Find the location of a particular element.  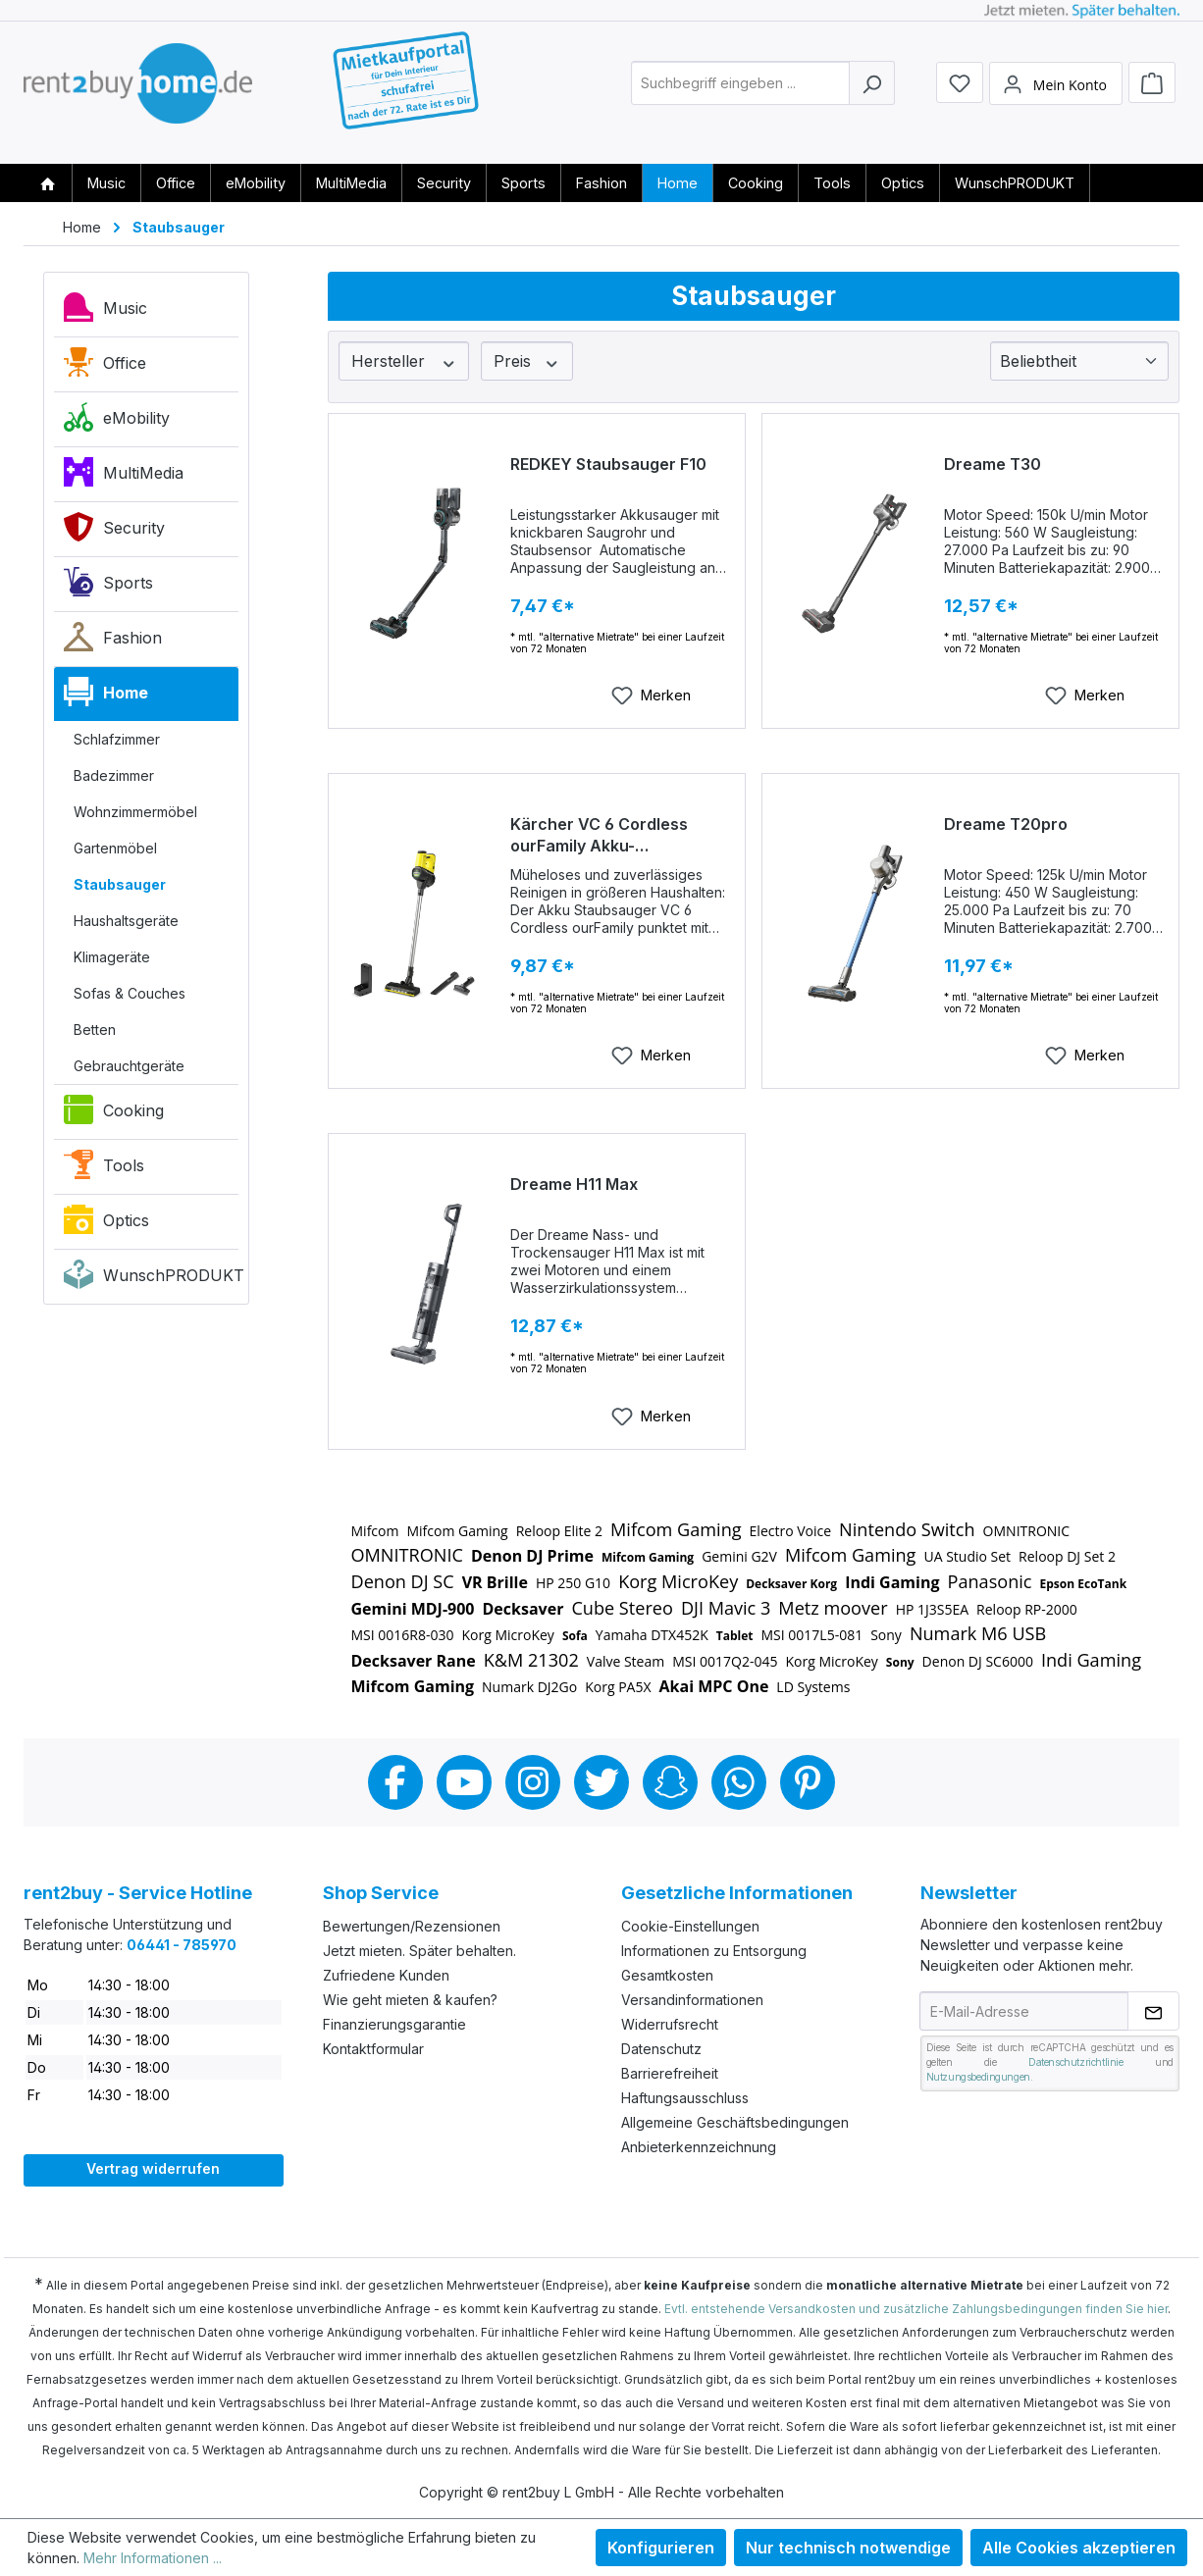

Youtube is located at coordinates (464, 1782).